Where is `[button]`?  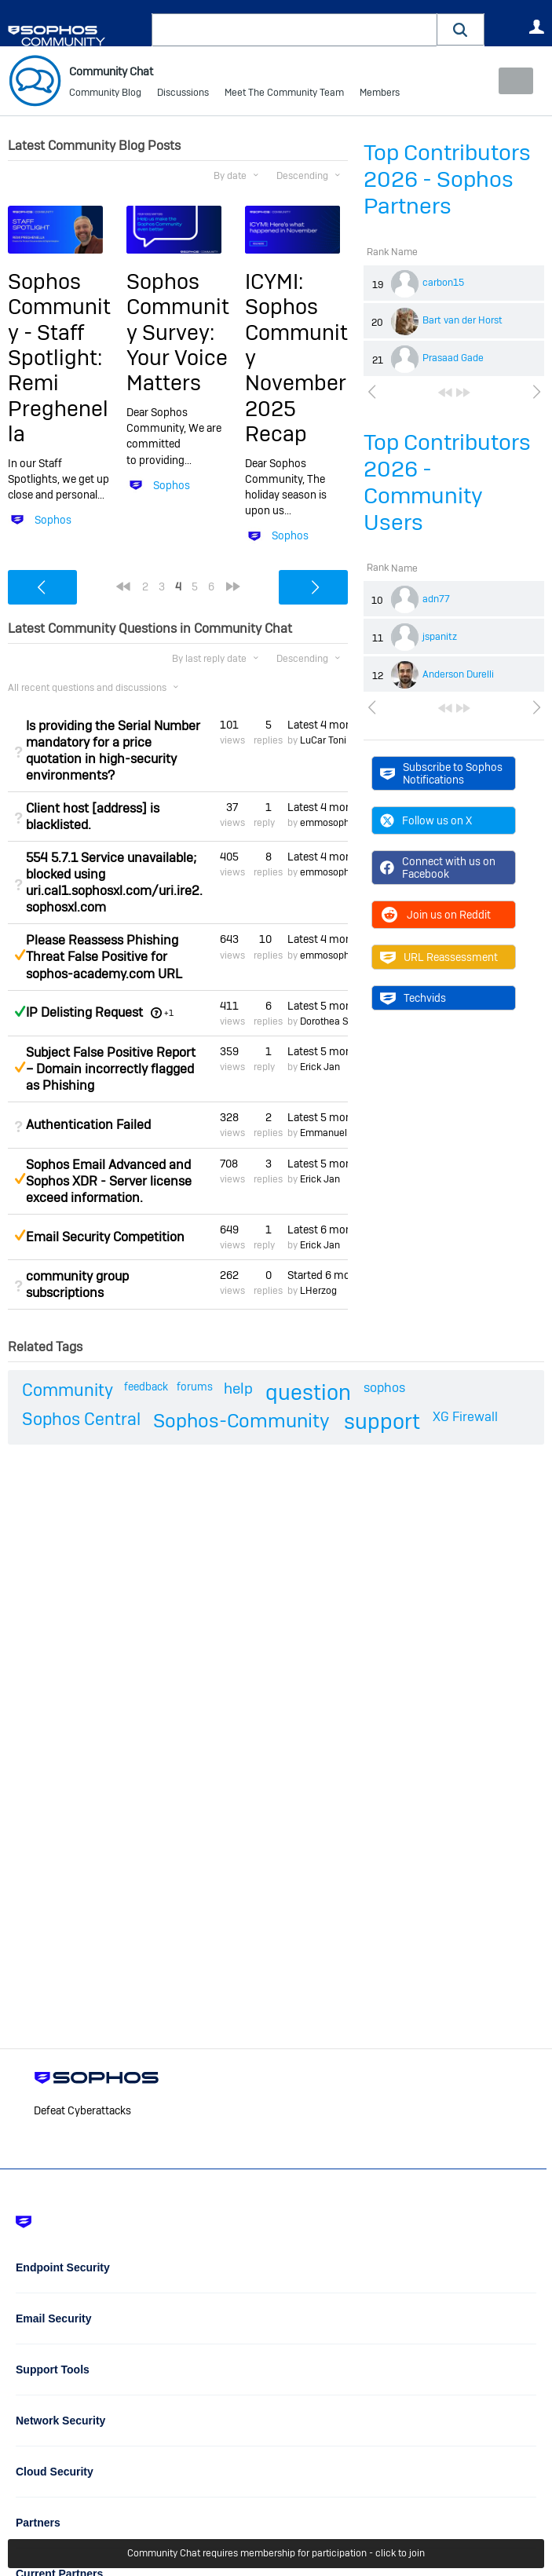
[button] is located at coordinates (460, 29).